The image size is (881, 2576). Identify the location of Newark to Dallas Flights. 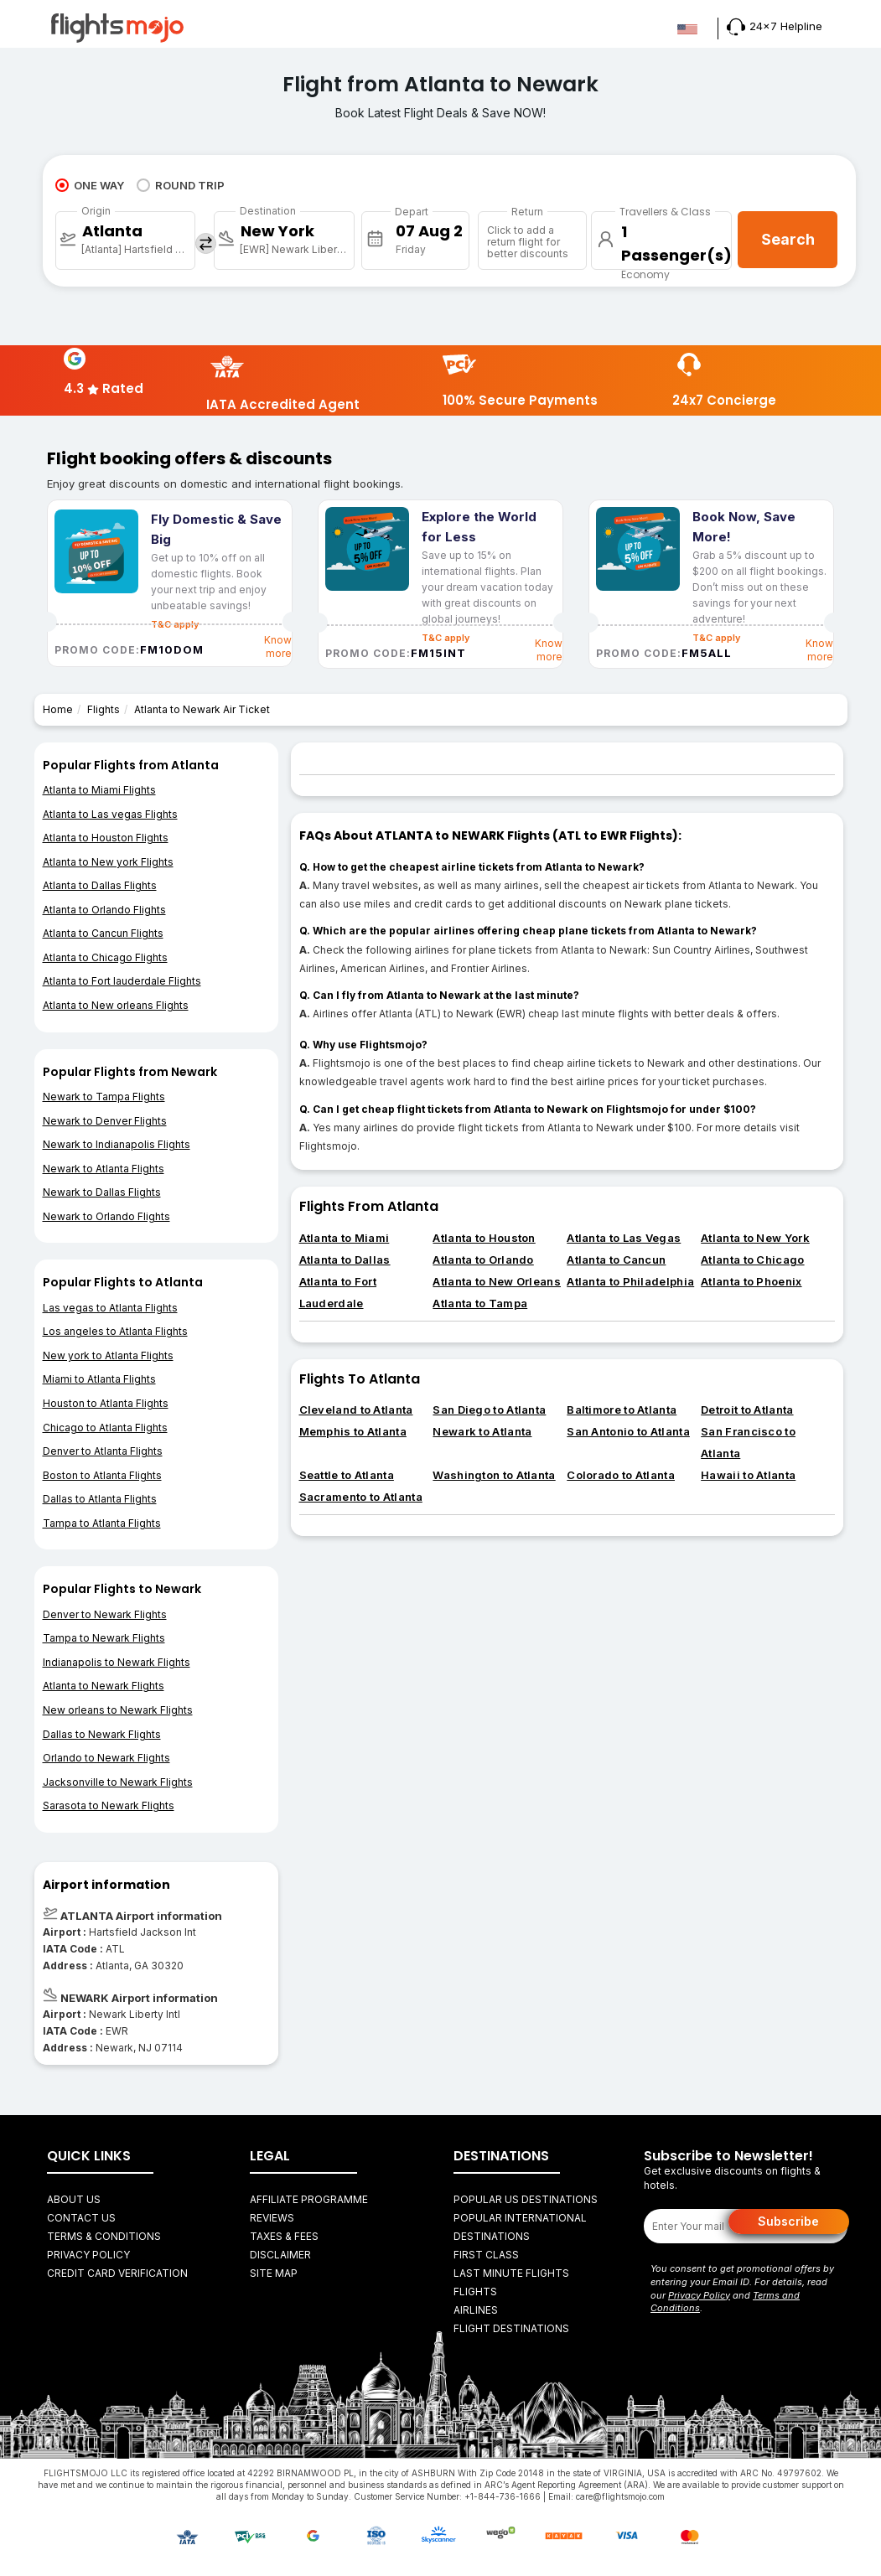
(102, 1192).